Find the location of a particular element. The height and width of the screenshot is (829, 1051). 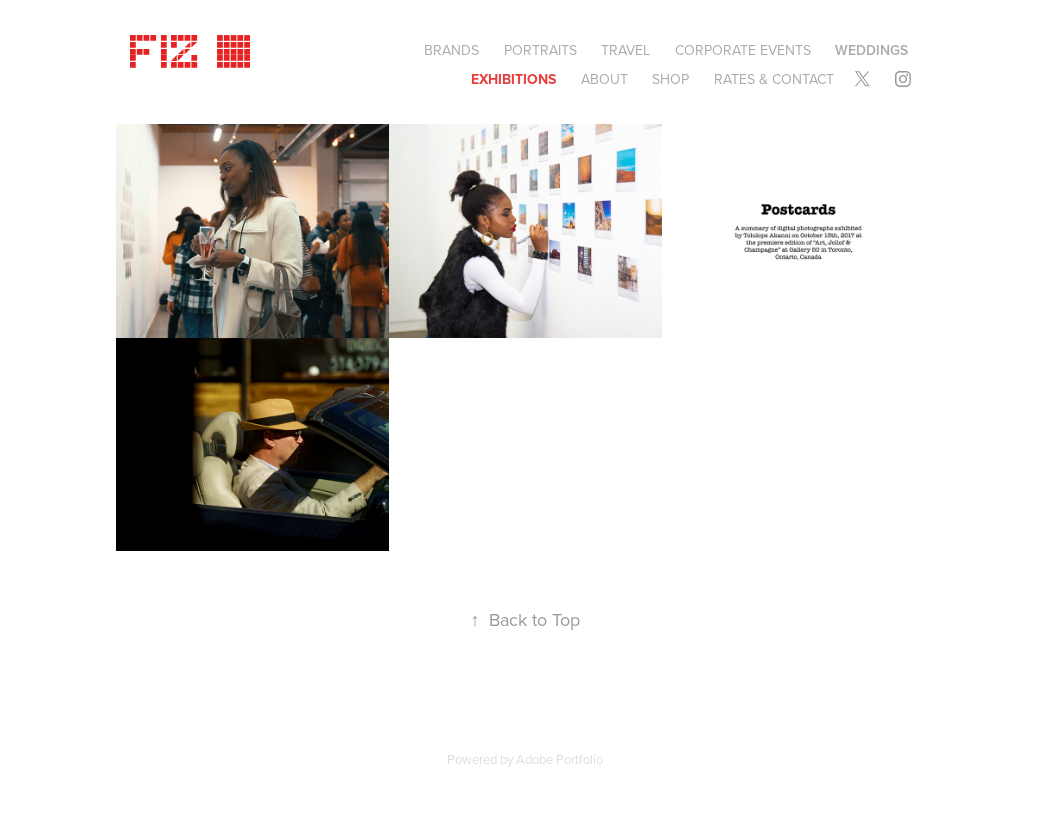

EXHIBITIONS is located at coordinates (513, 79).